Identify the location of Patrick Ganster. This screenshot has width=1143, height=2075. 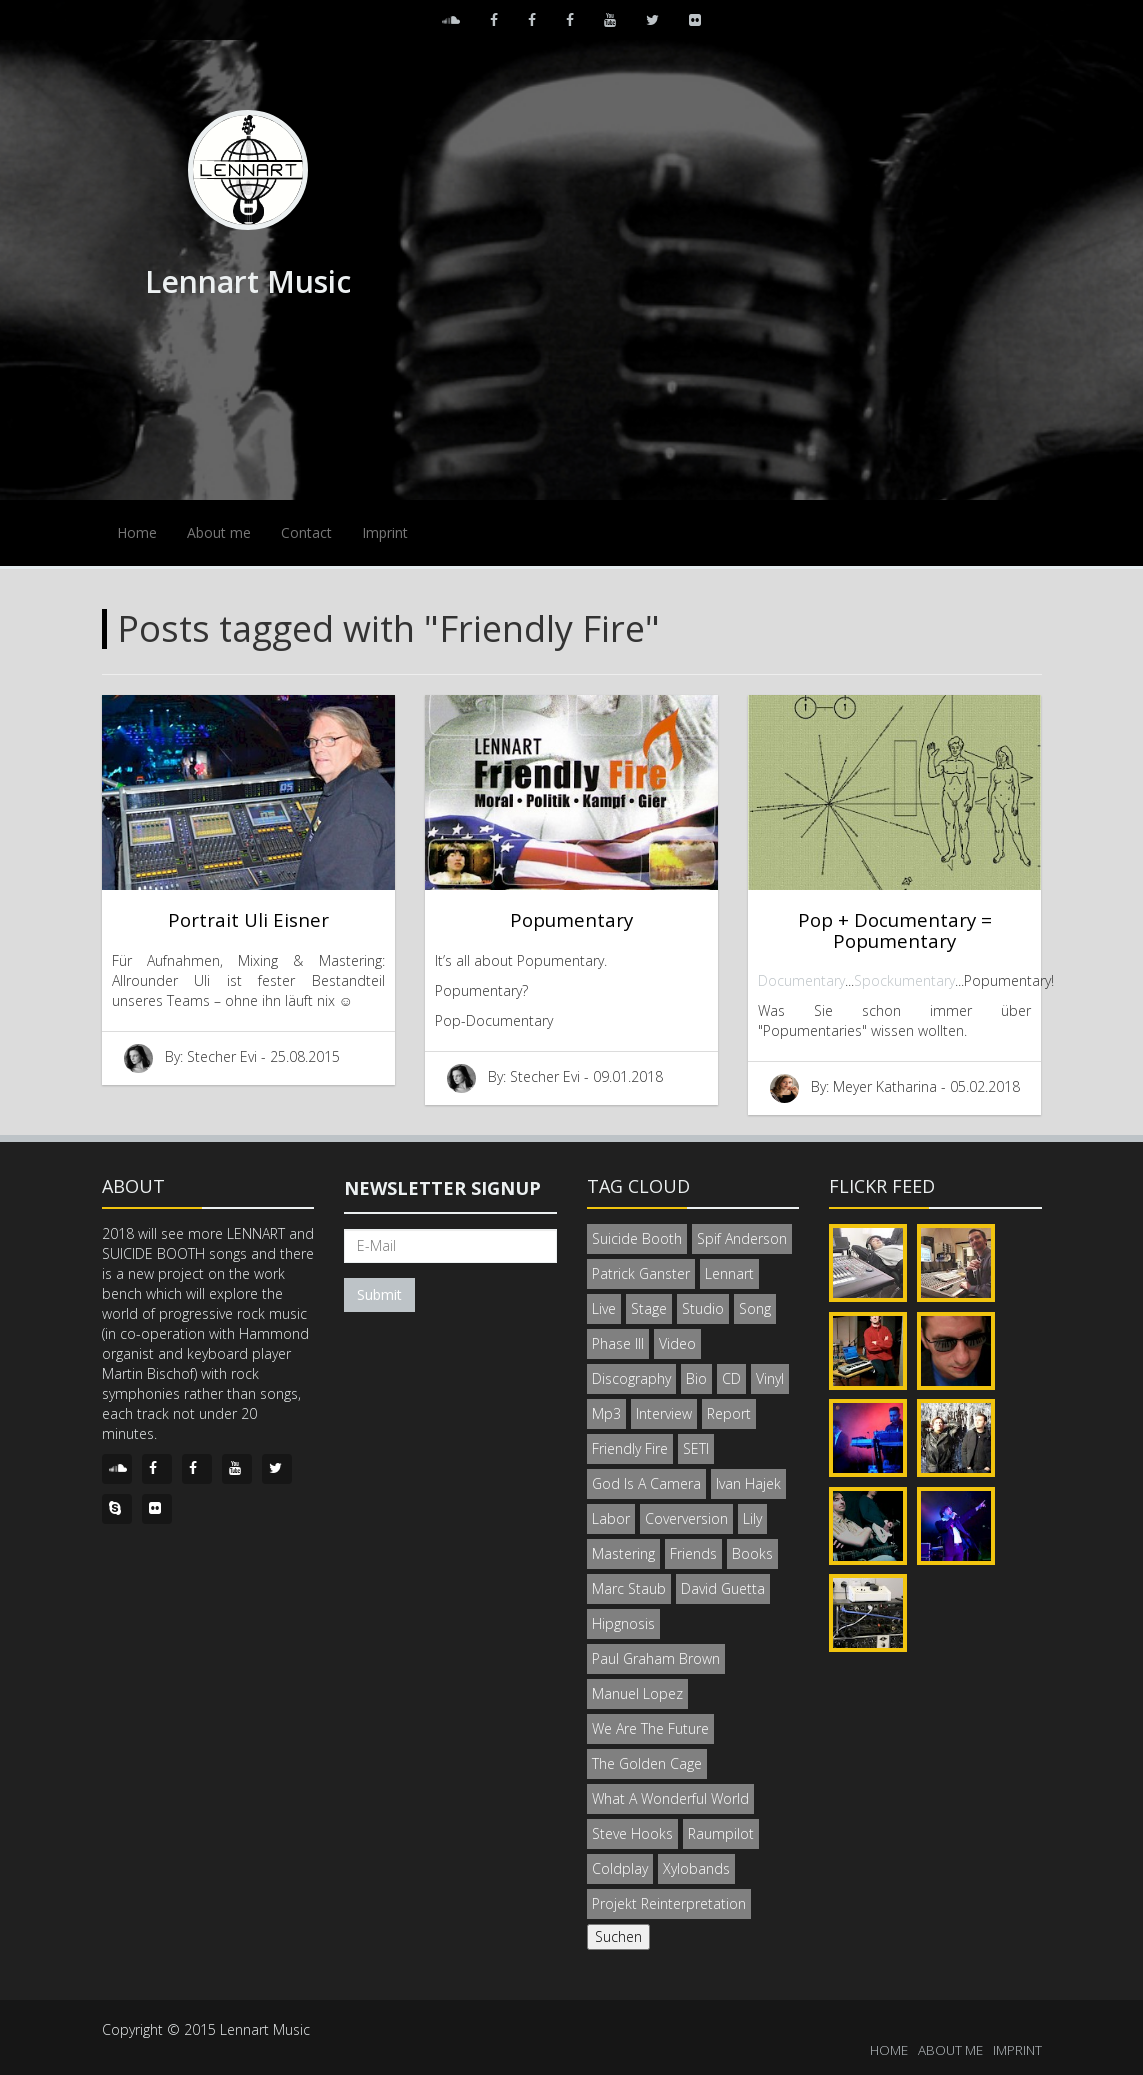
(641, 1273).